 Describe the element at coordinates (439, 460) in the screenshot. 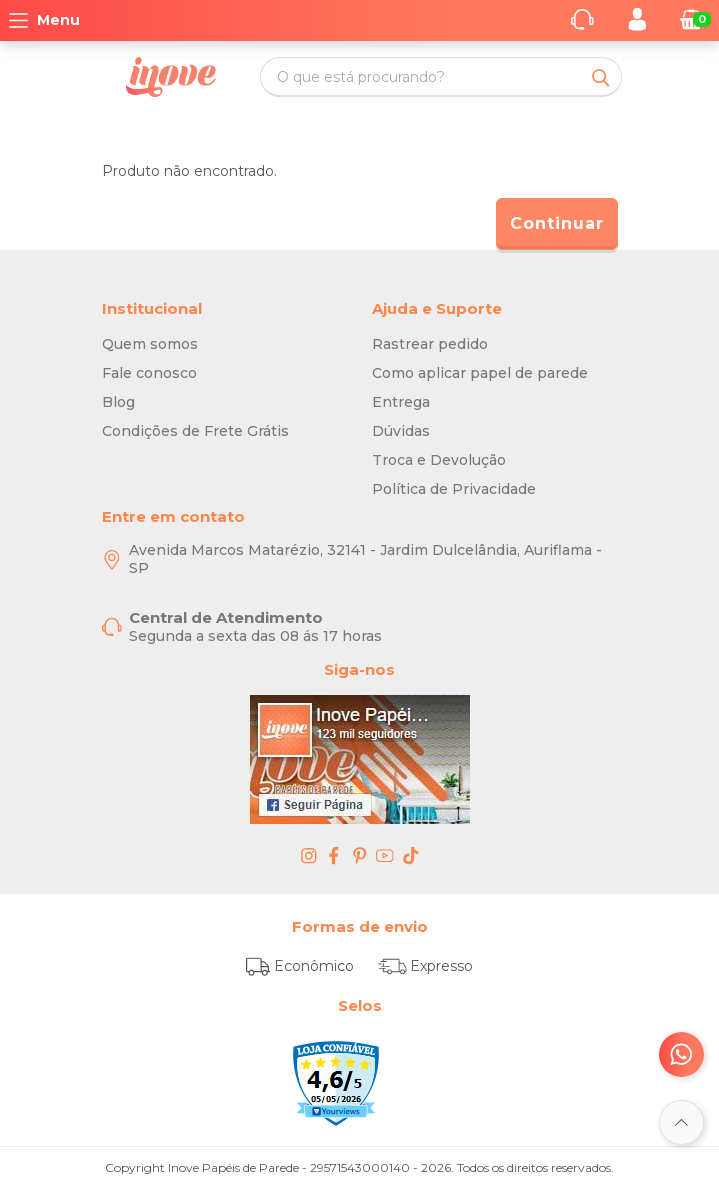

I see `Troca e Devolução` at that location.